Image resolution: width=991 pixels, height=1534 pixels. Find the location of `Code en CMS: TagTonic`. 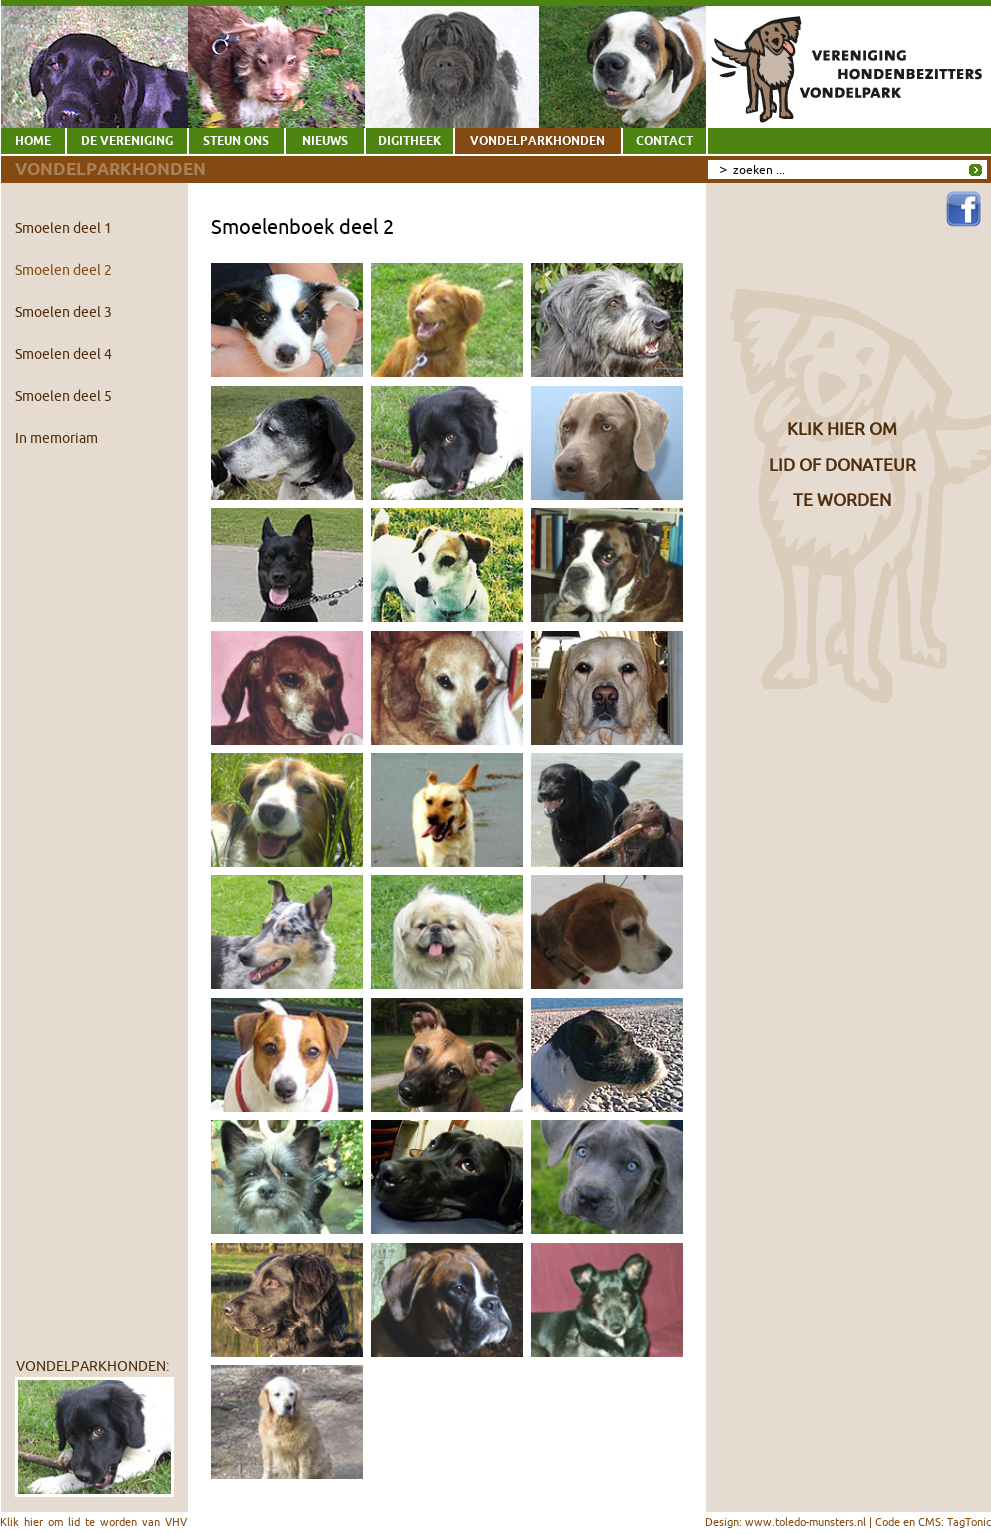

Code en CMS: TagTonic is located at coordinates (933, 1522).